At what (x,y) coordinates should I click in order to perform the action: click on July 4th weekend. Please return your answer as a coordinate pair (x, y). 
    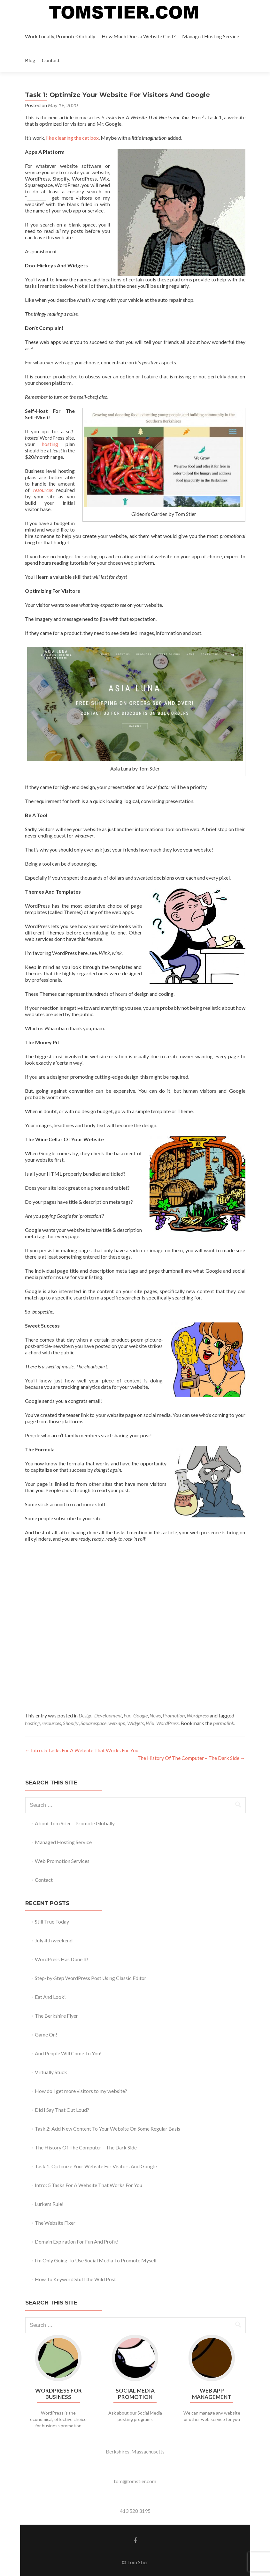
    Looking at the image, I should click on (54, 1940).